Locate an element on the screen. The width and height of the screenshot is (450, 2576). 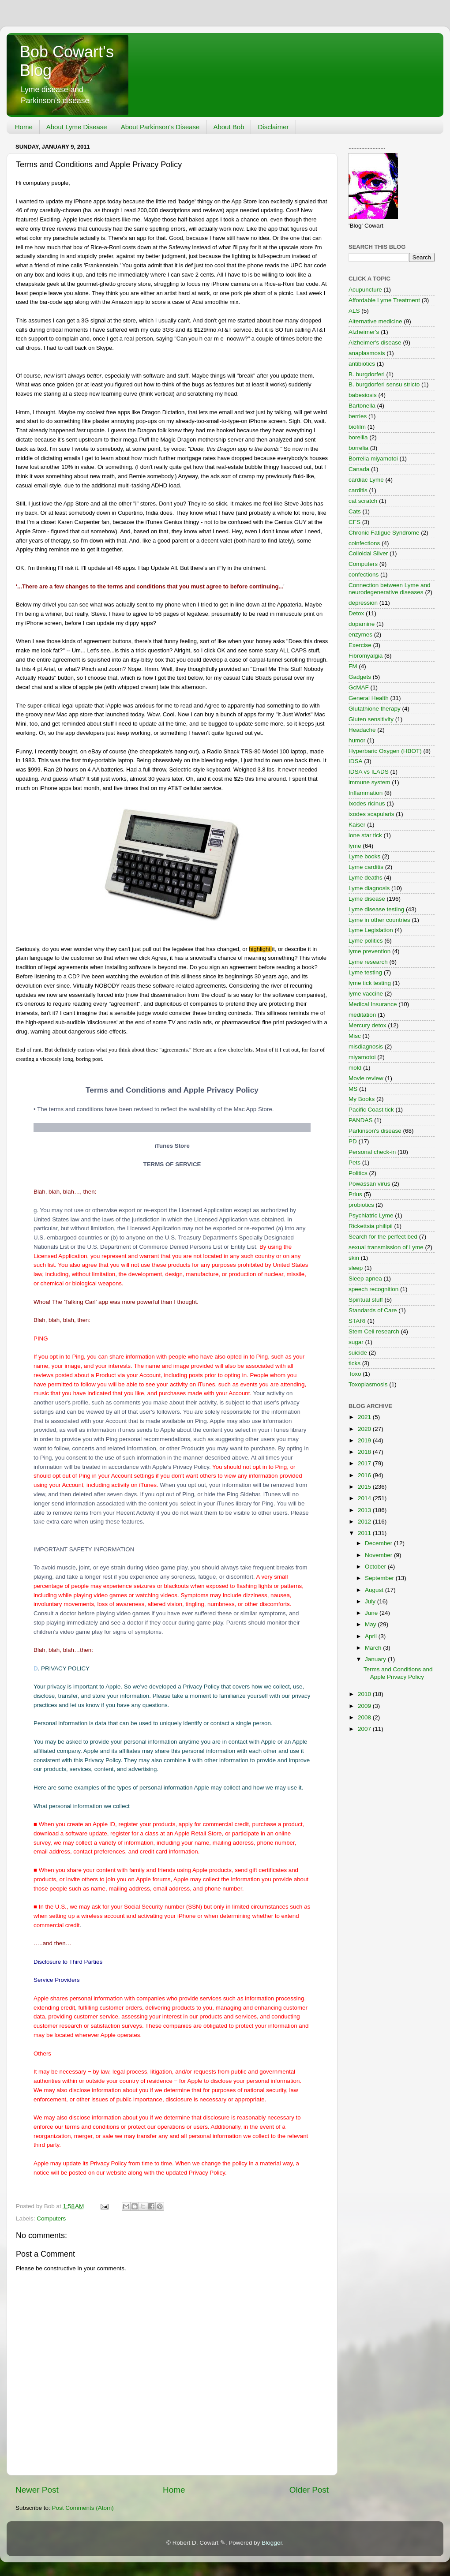
Medical Insurance is located at coordinates (373, 1004).